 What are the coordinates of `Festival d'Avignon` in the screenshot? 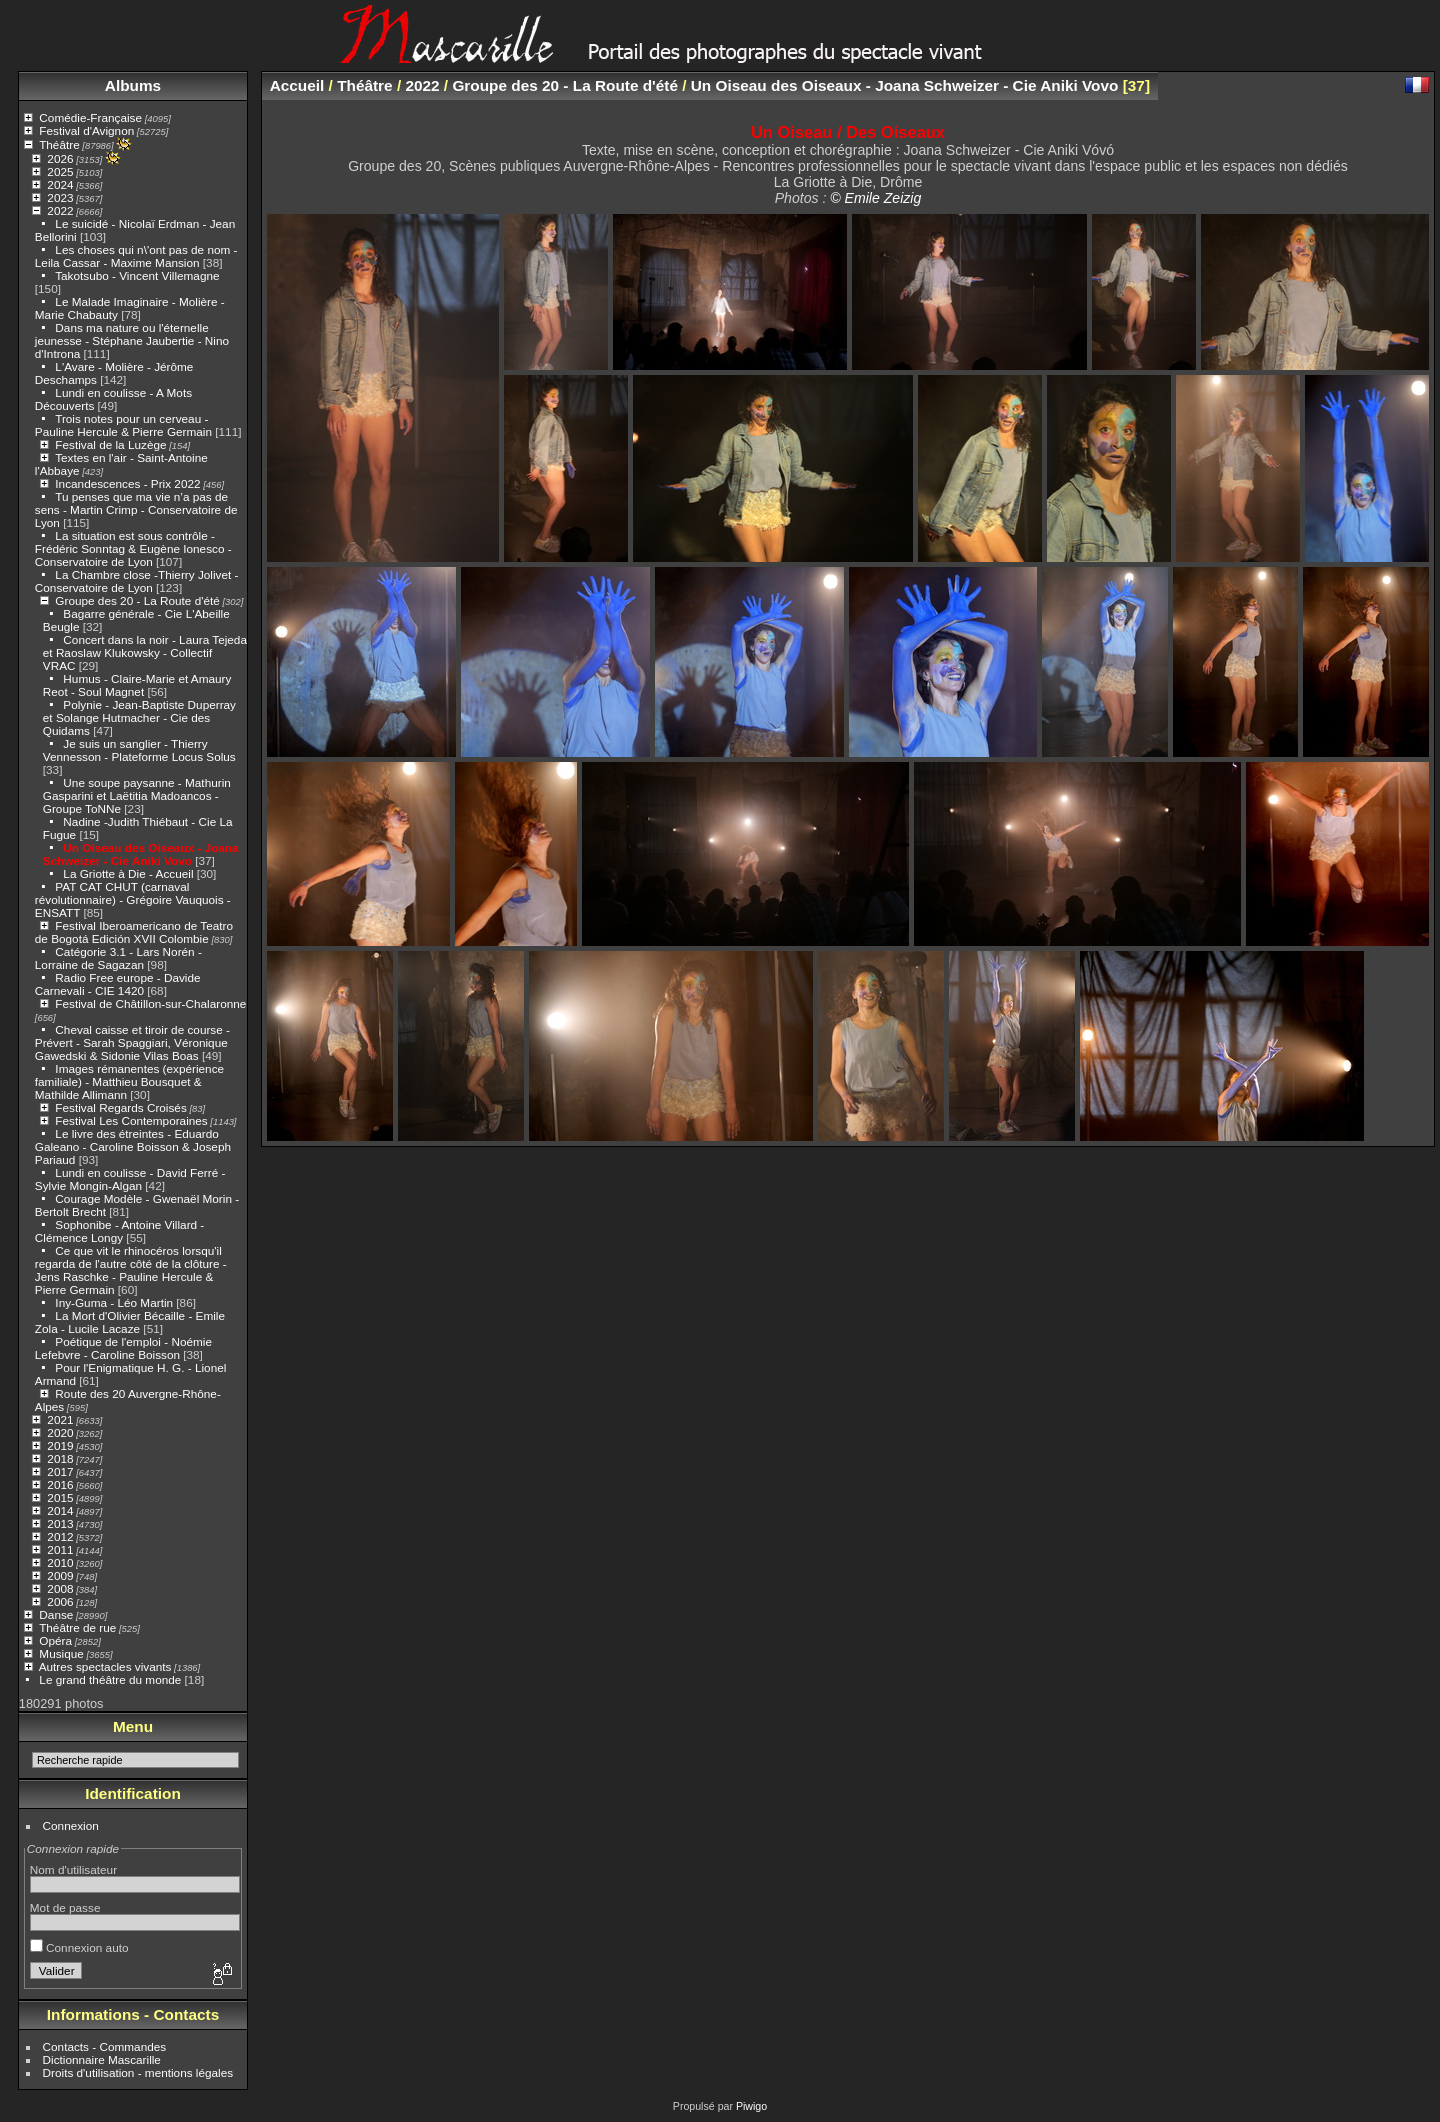 It's located at (86, 130).